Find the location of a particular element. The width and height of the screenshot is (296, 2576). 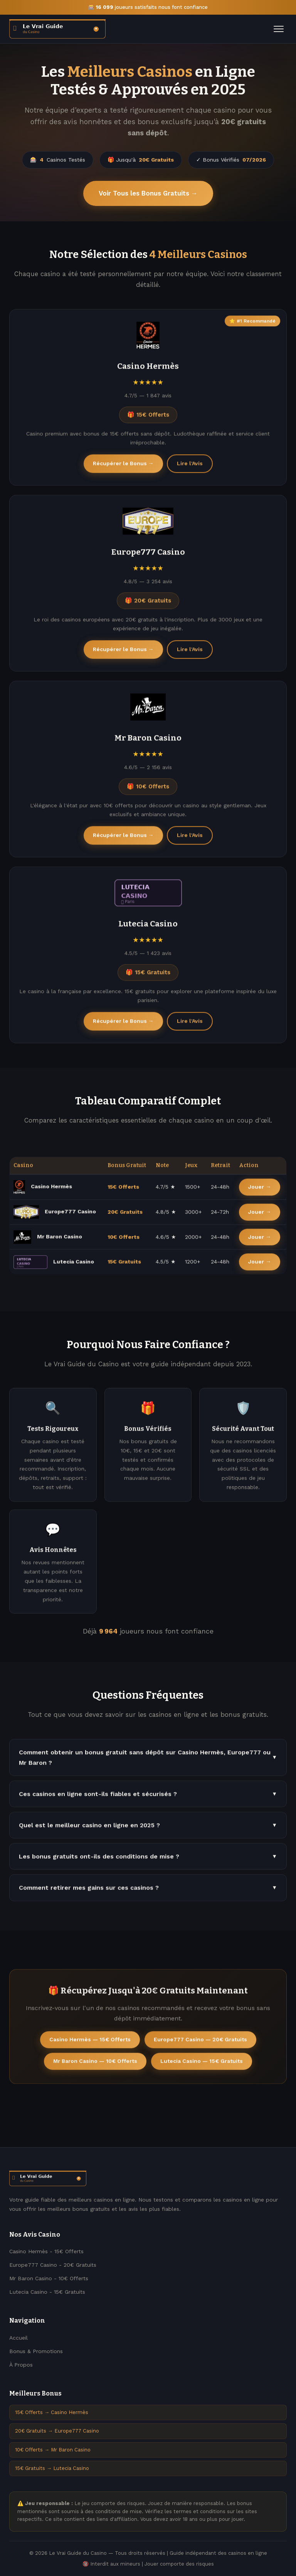

Lutecia Casino — 15€ Gratuits is located at coordinates (201, 2064).